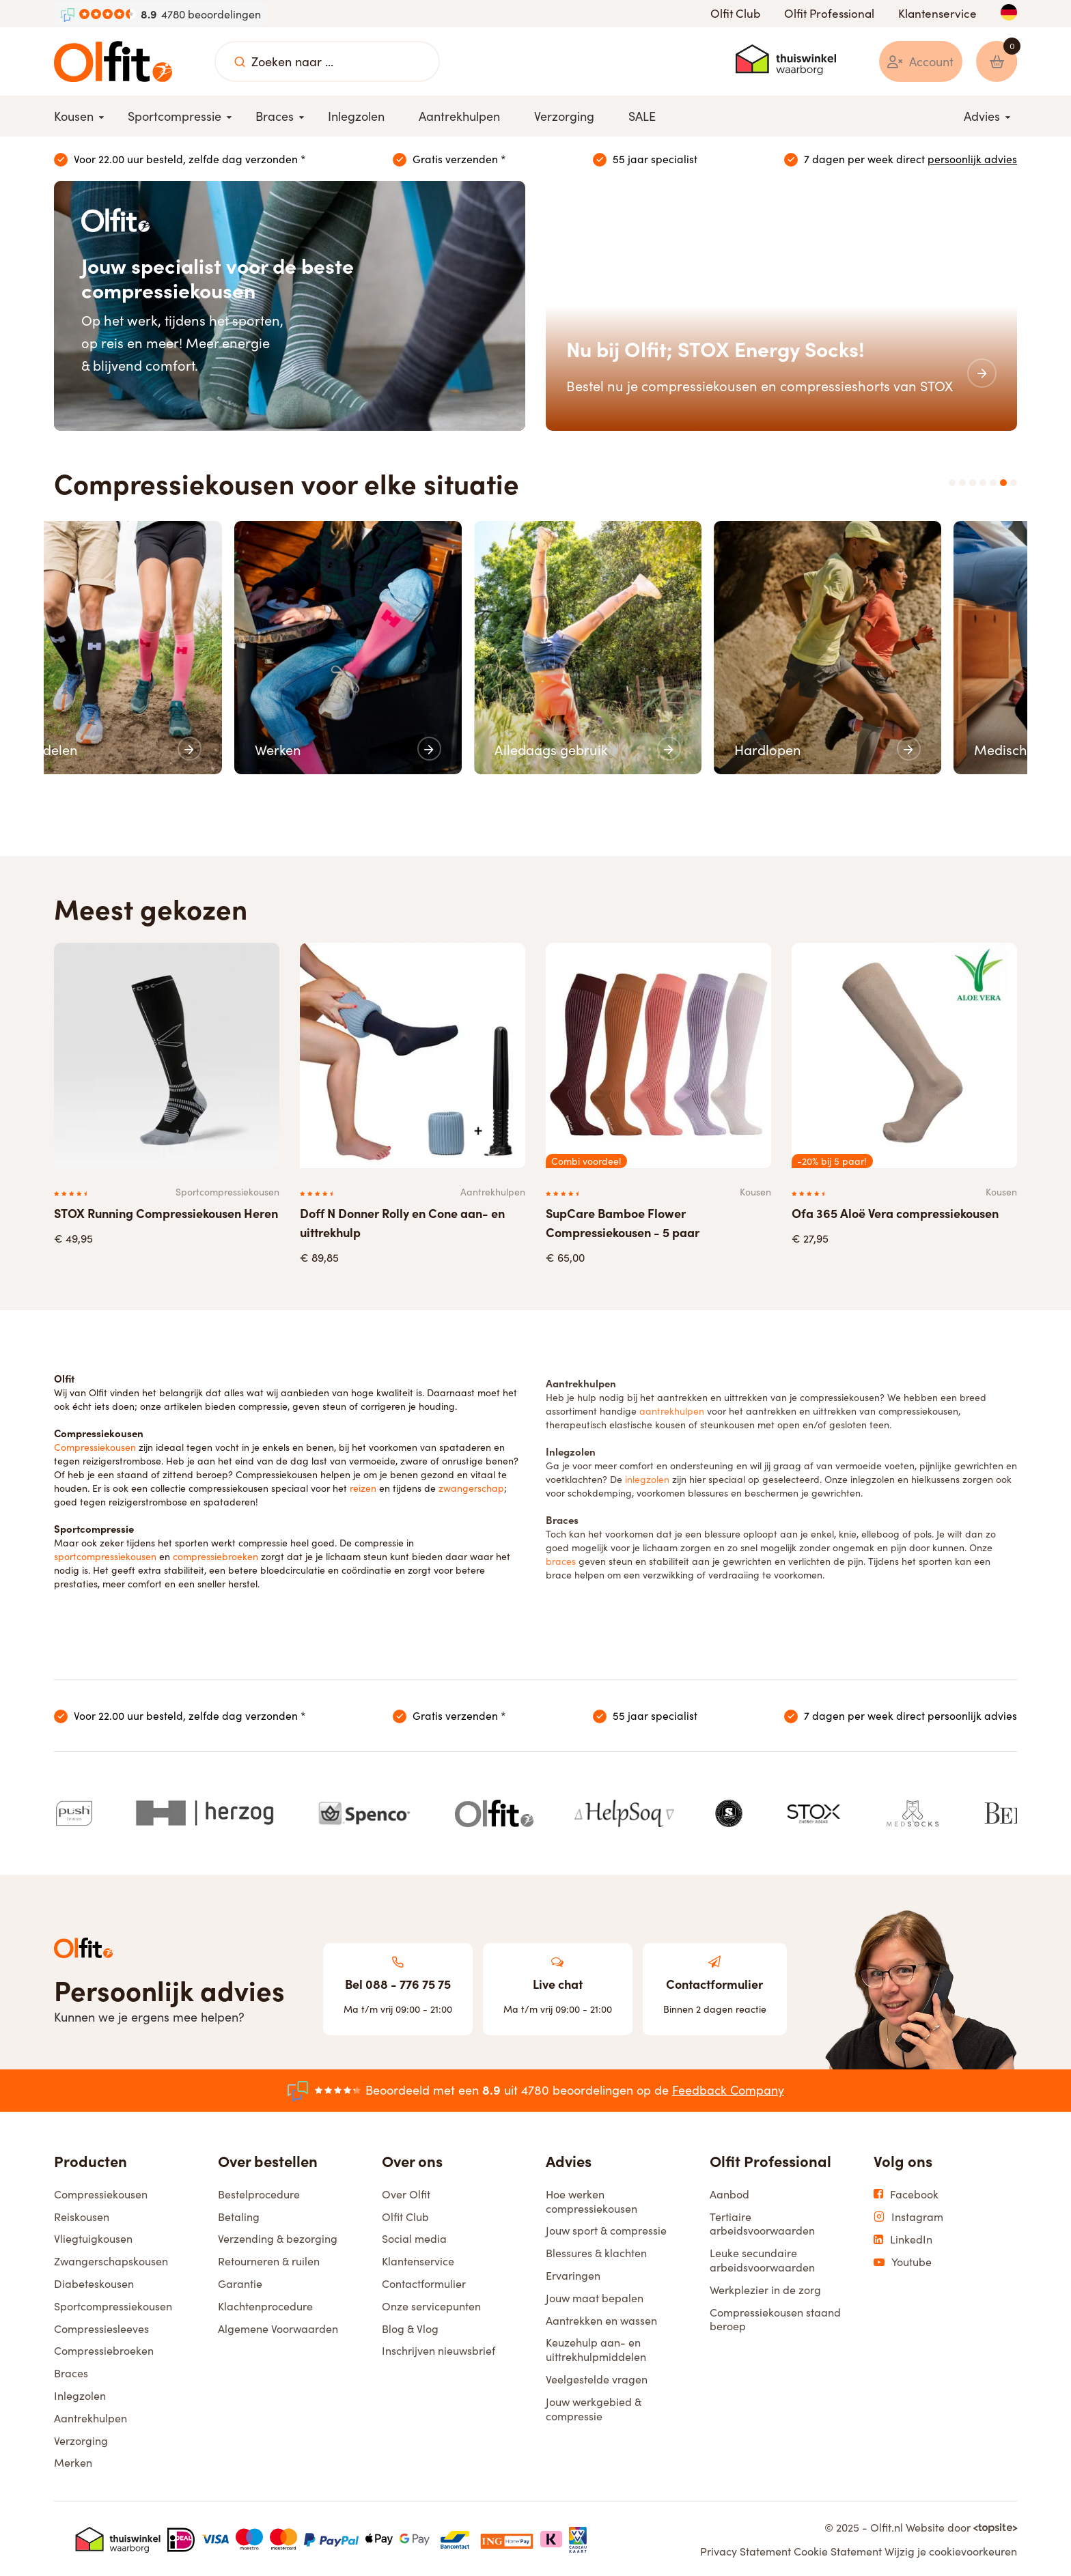 The image size is (1071, 2576). Describe the element at coordinates (728, 2088) in the screenshot. I see `Feedback Company` at that location.